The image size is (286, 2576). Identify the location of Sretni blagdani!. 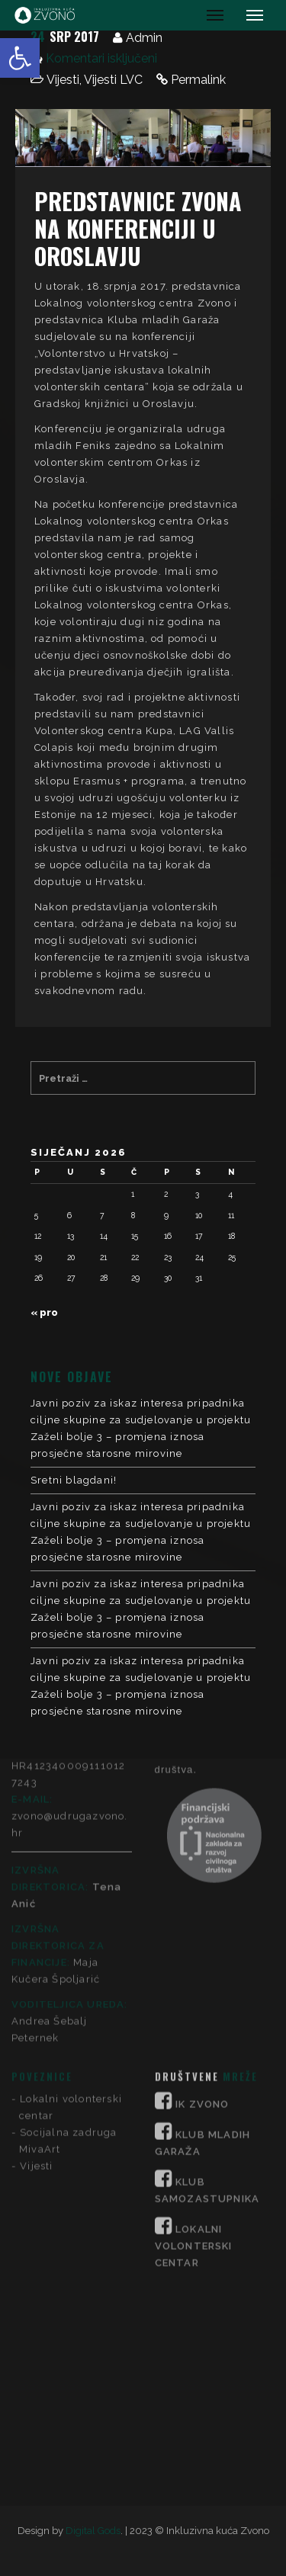
(74, 1480).